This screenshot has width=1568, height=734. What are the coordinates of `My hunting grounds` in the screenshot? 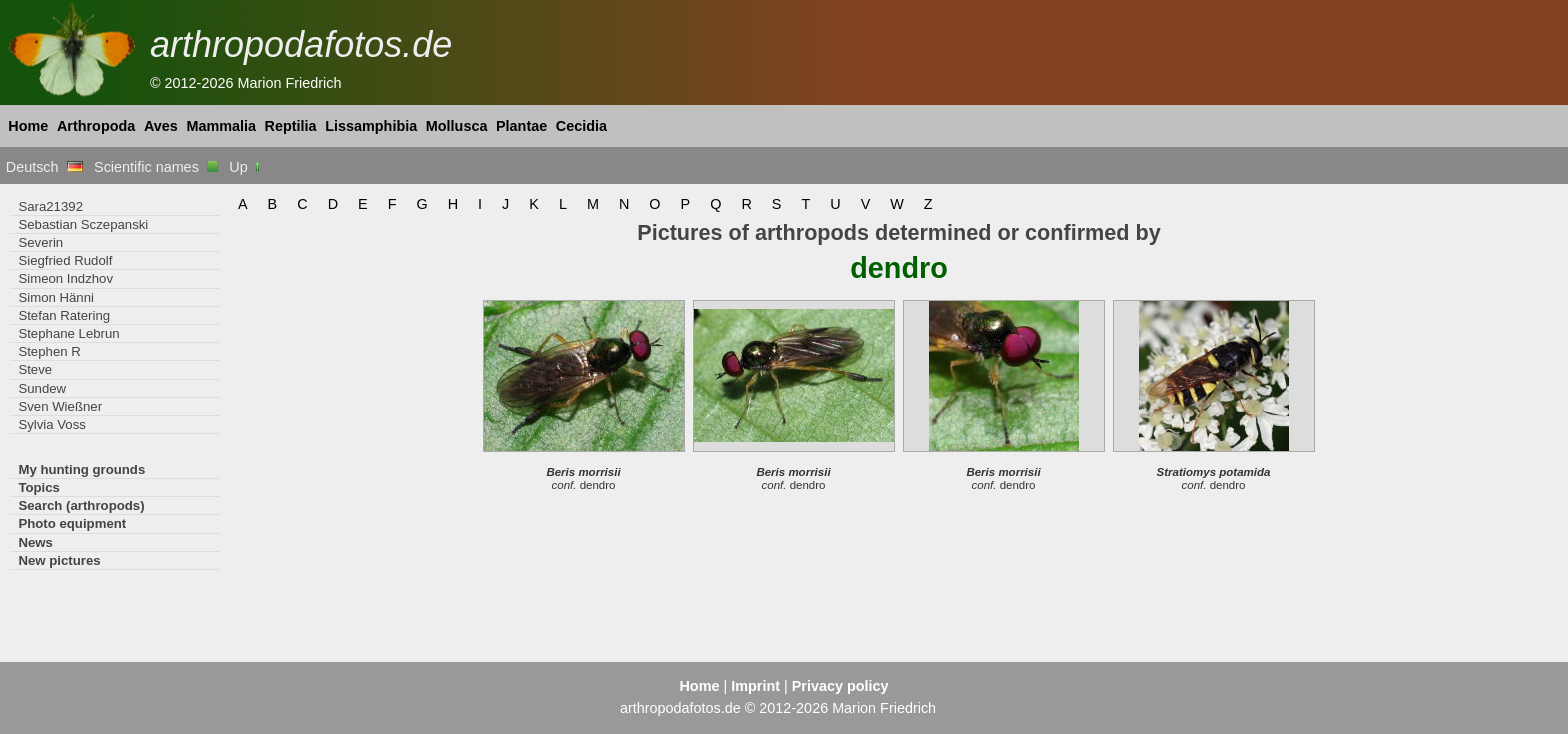 It's located at (81, 469).